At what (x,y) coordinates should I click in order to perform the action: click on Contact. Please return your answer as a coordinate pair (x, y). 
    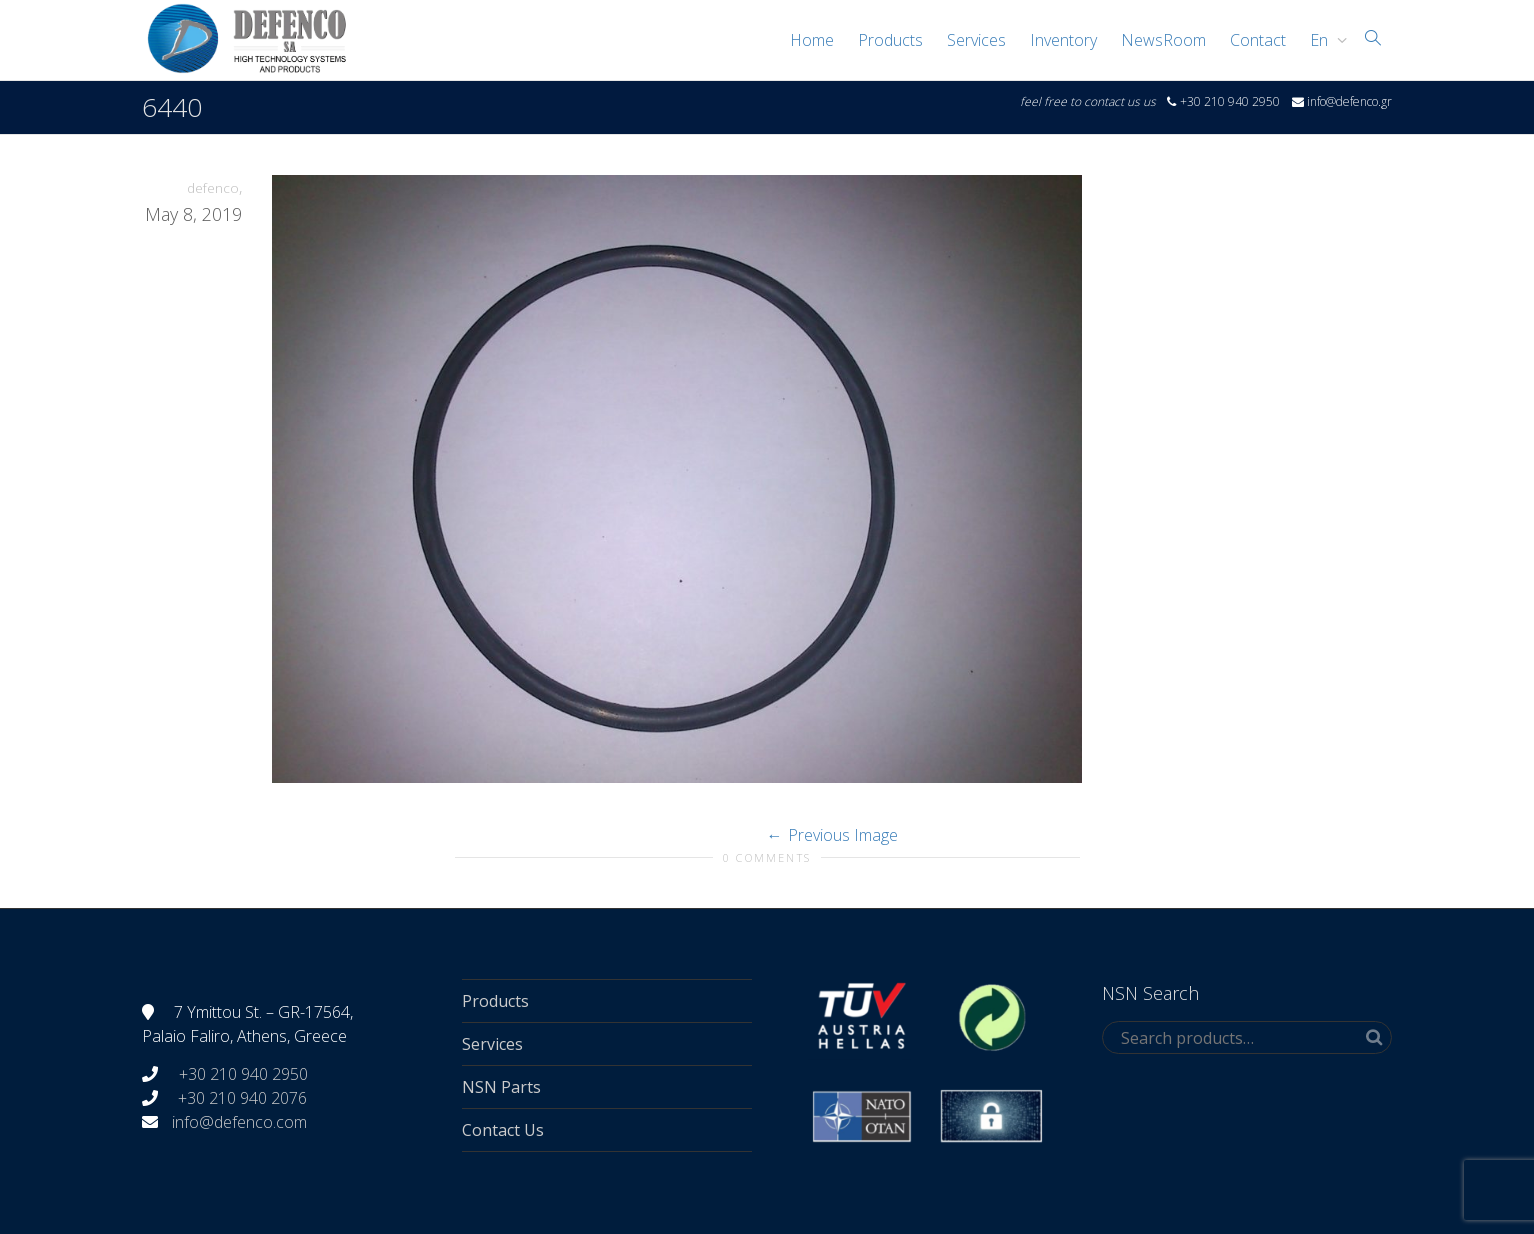
    Looking at the image, I should click on (1258, 40).